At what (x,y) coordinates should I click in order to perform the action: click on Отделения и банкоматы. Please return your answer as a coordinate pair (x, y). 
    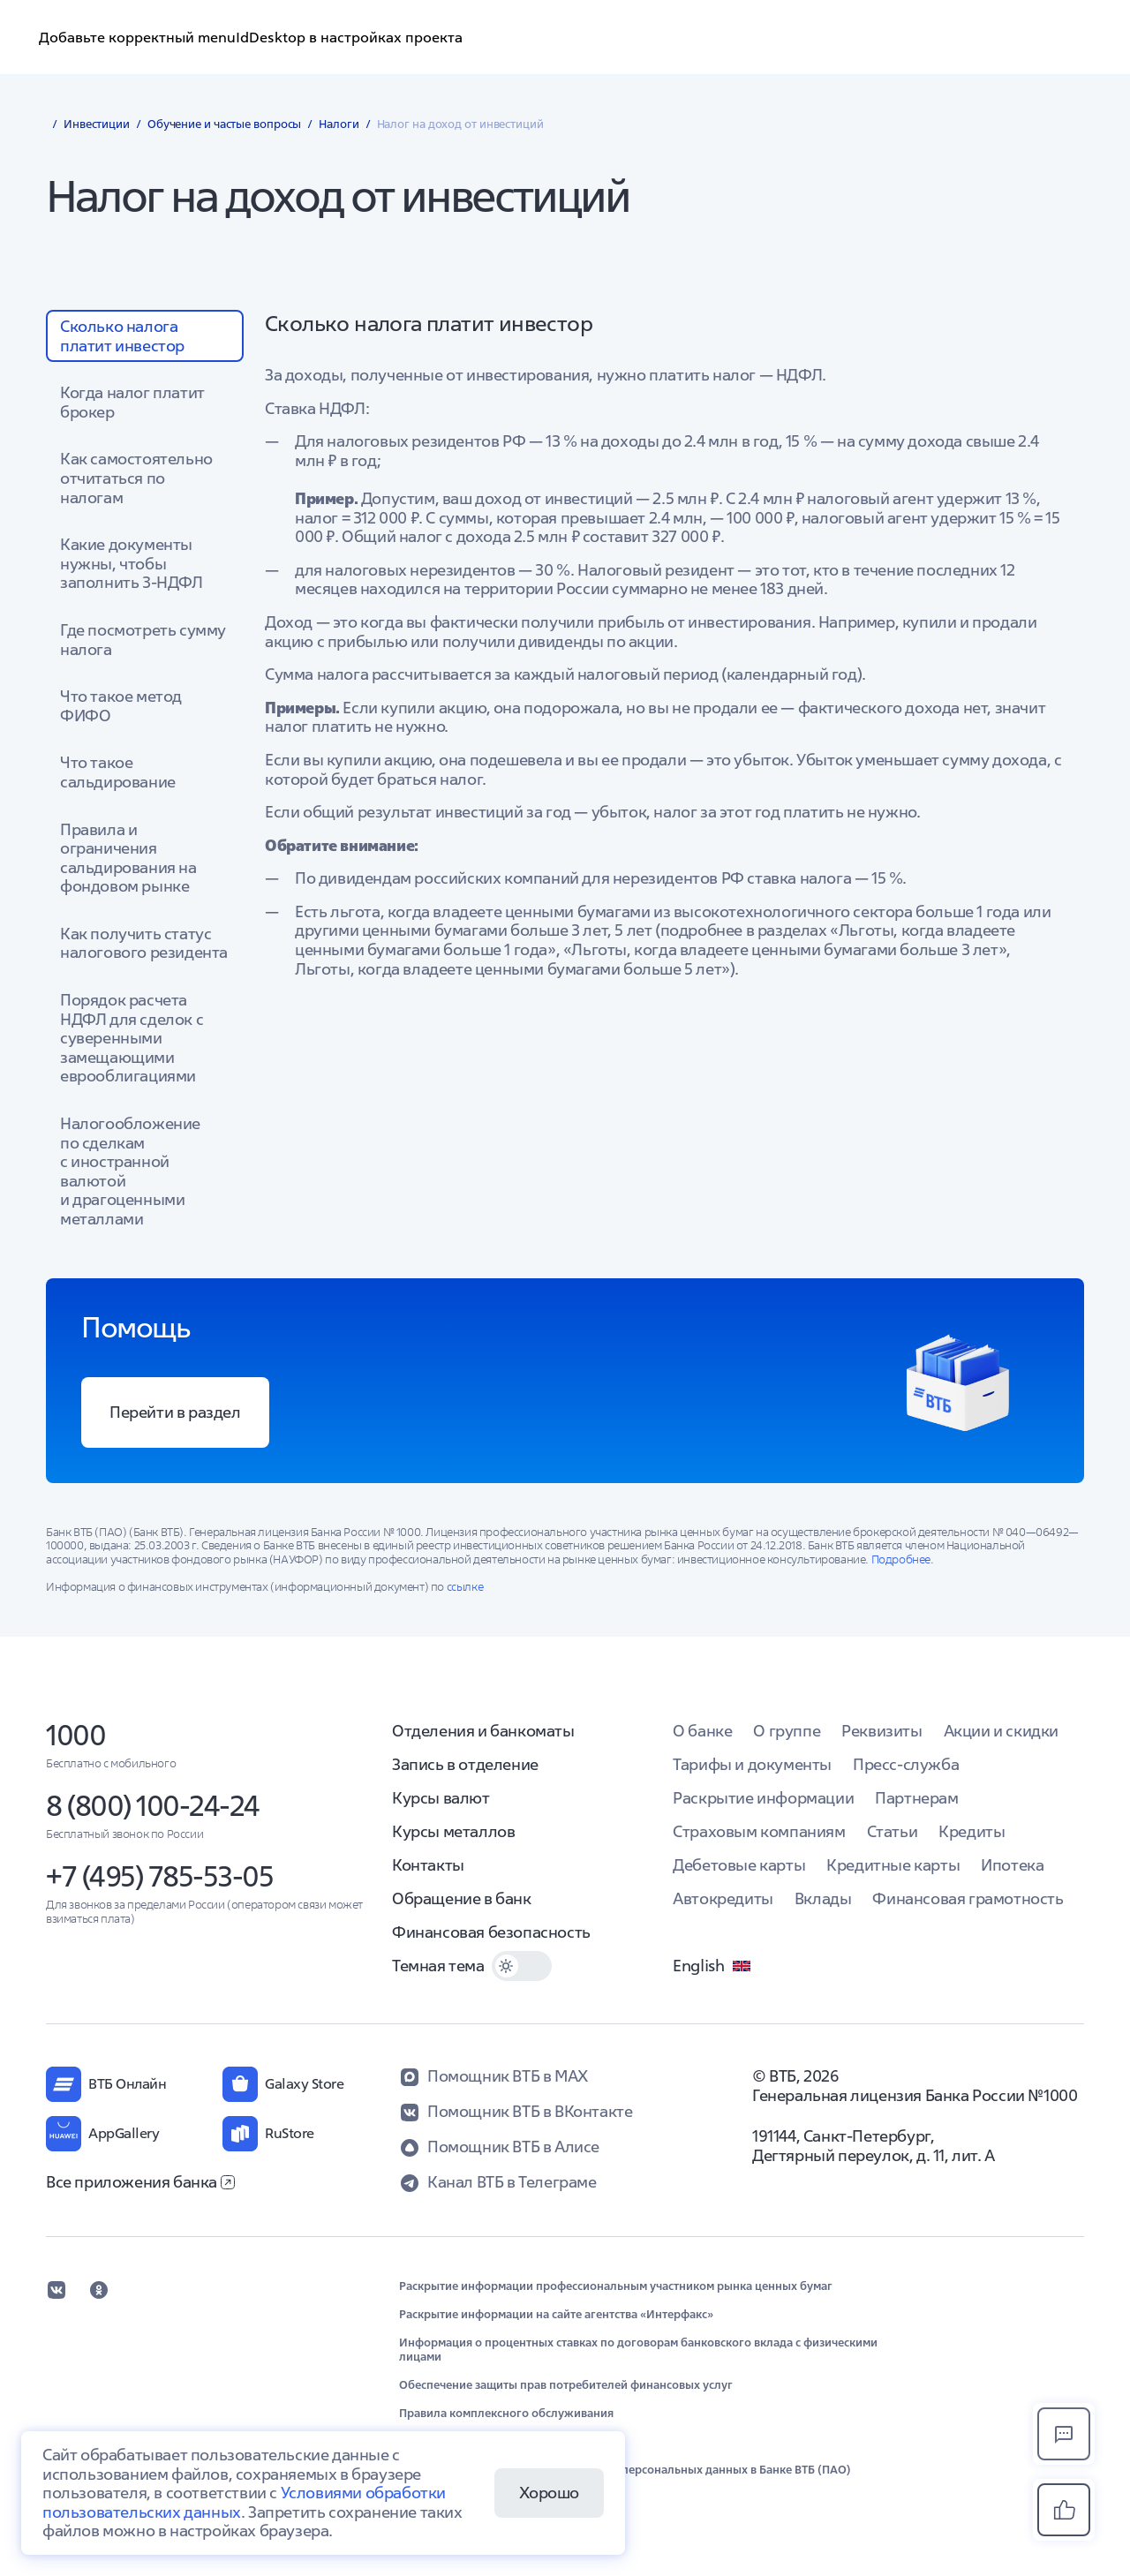
    Looking at the image, I should click on (483, 1731).